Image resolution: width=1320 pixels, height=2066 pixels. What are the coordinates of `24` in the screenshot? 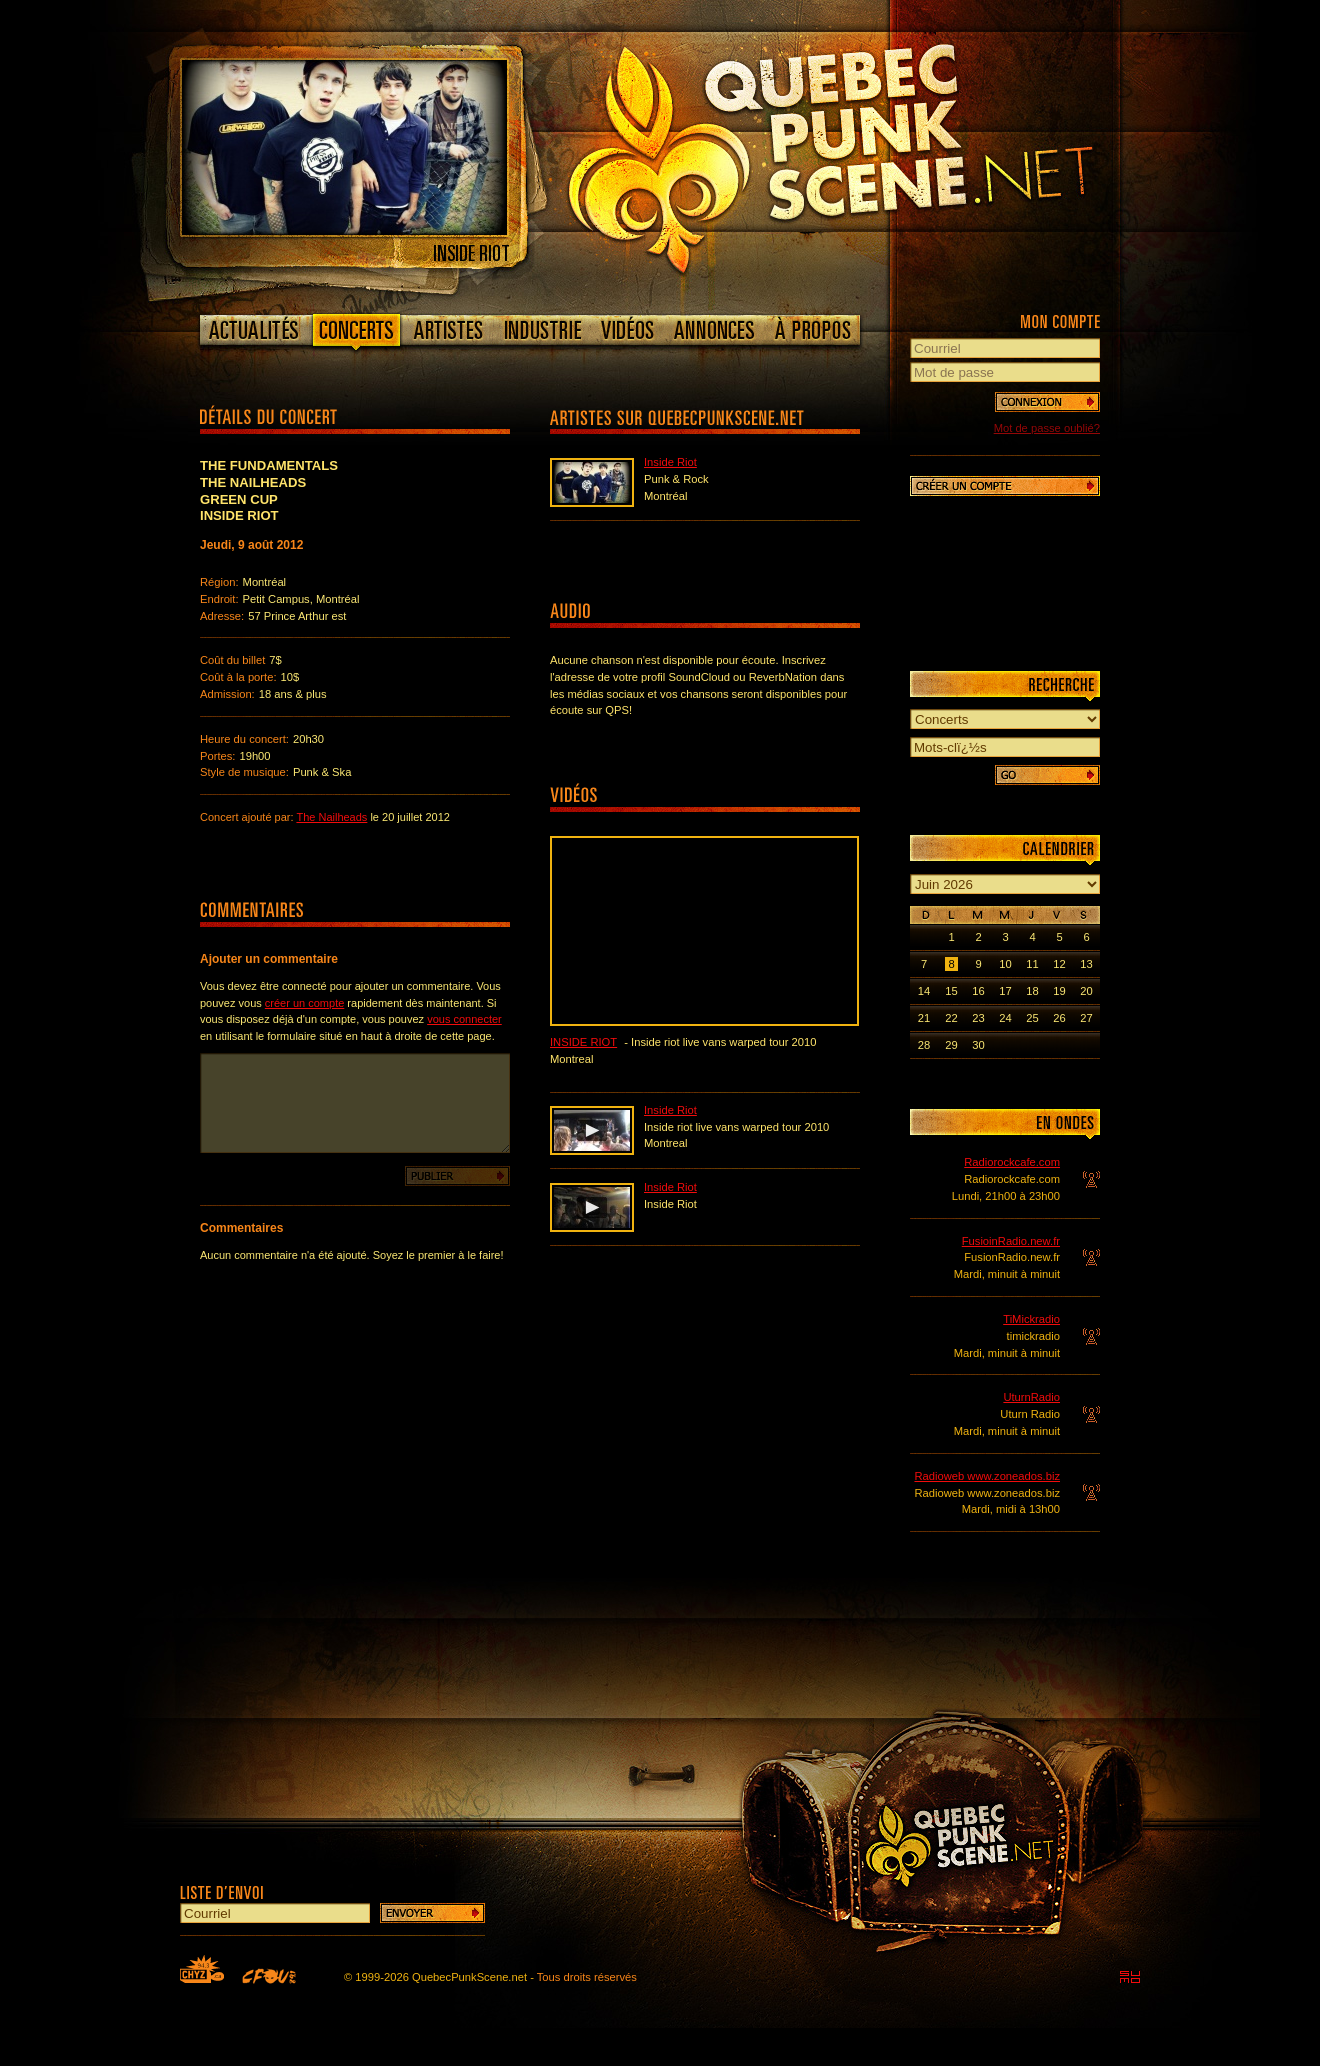 It's located at (1005, 1018).